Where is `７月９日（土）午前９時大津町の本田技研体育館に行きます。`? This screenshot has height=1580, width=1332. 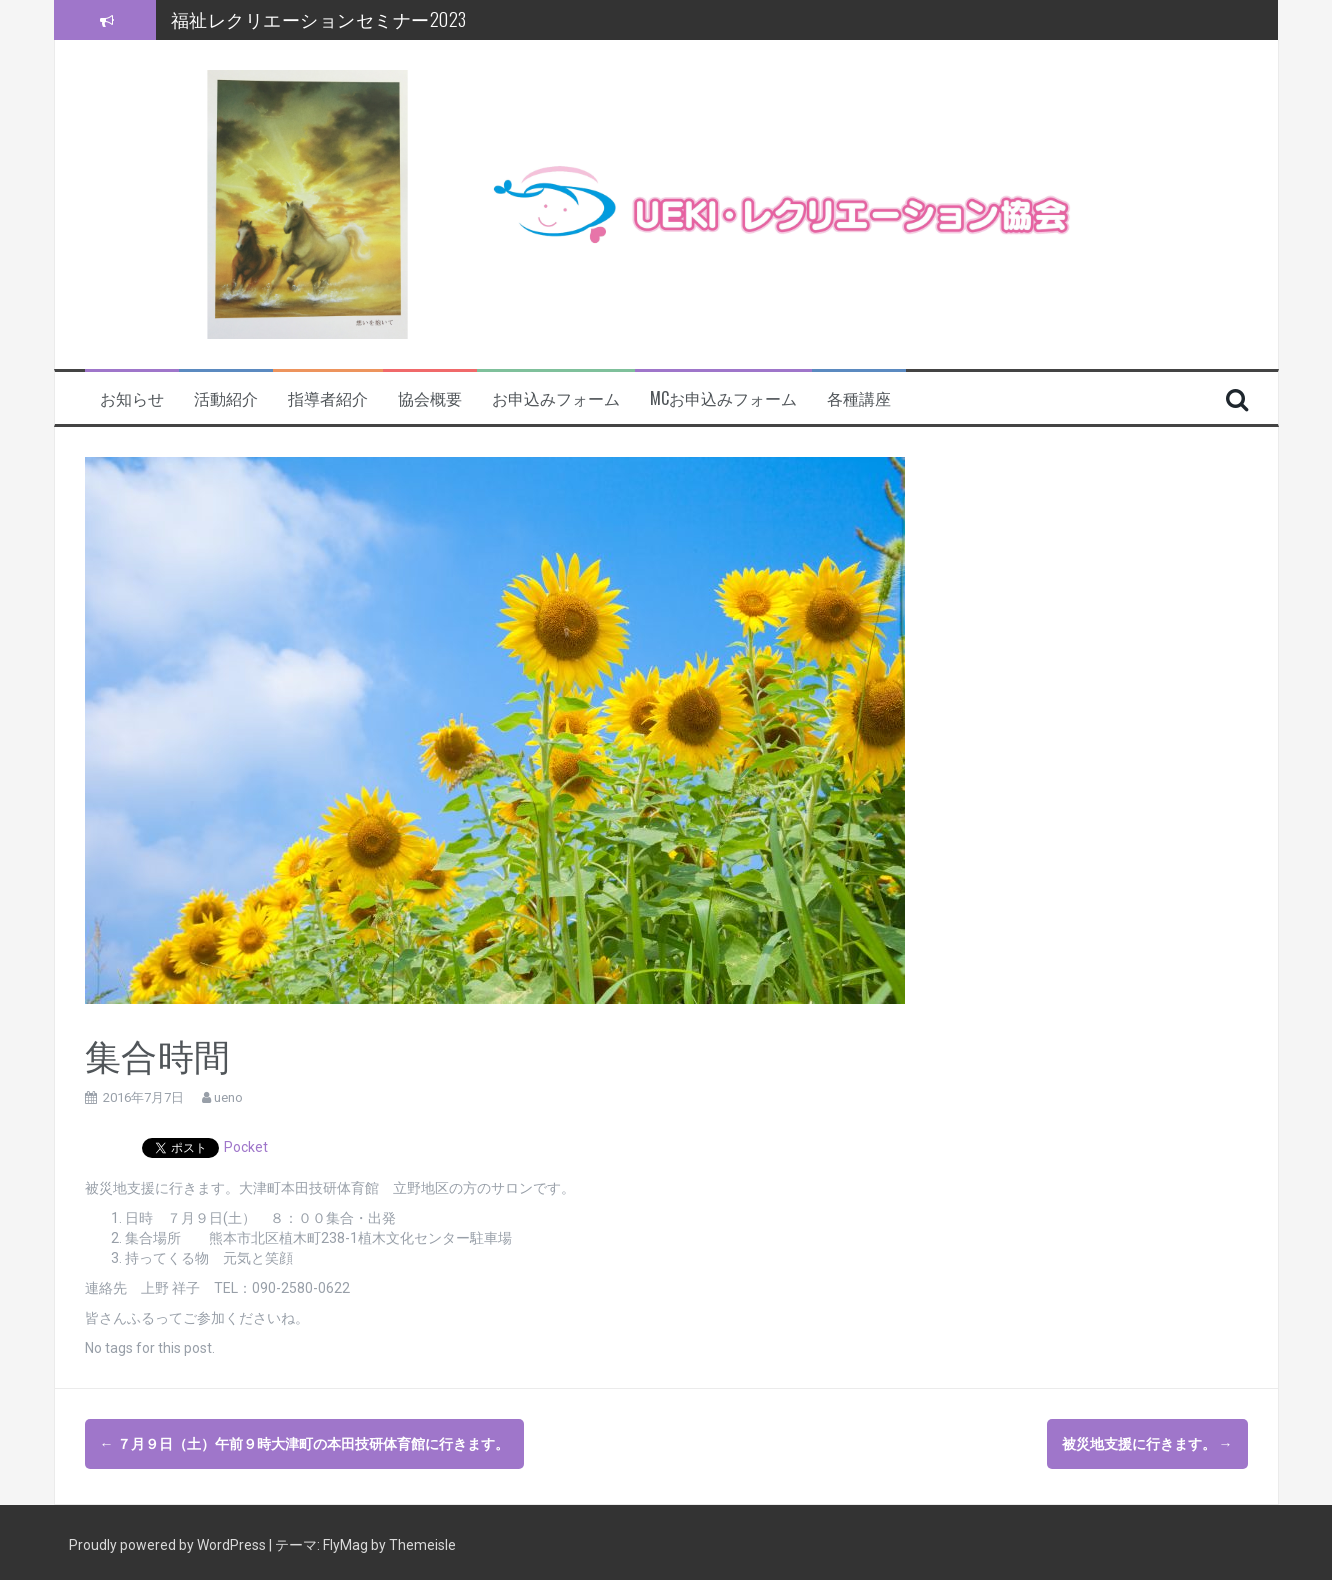 ７月９日（土）午前９時大津町の本田技研体育館に行きます。 is located at coordinates (304, 1444).